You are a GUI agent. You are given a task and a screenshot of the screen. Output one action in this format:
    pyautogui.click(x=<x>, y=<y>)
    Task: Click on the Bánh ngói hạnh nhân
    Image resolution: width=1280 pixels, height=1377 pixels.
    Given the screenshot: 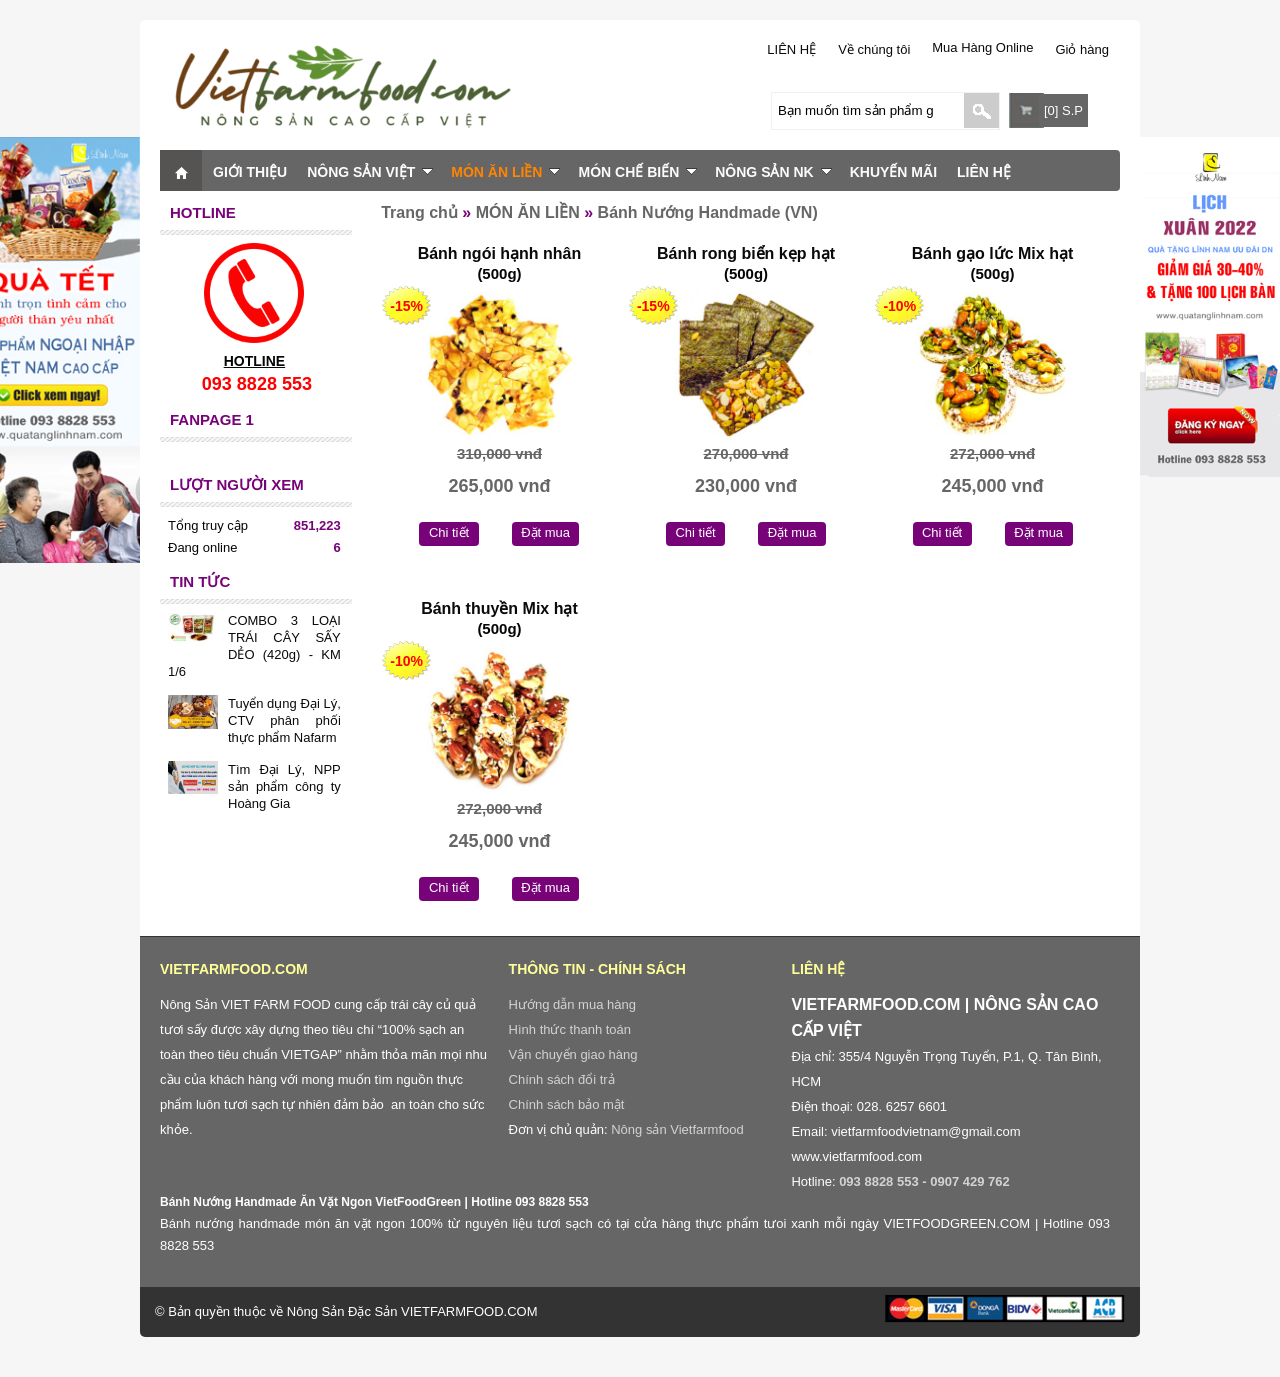 What is the action you would take?
    pyautogui.click(x=500, y=253)
    